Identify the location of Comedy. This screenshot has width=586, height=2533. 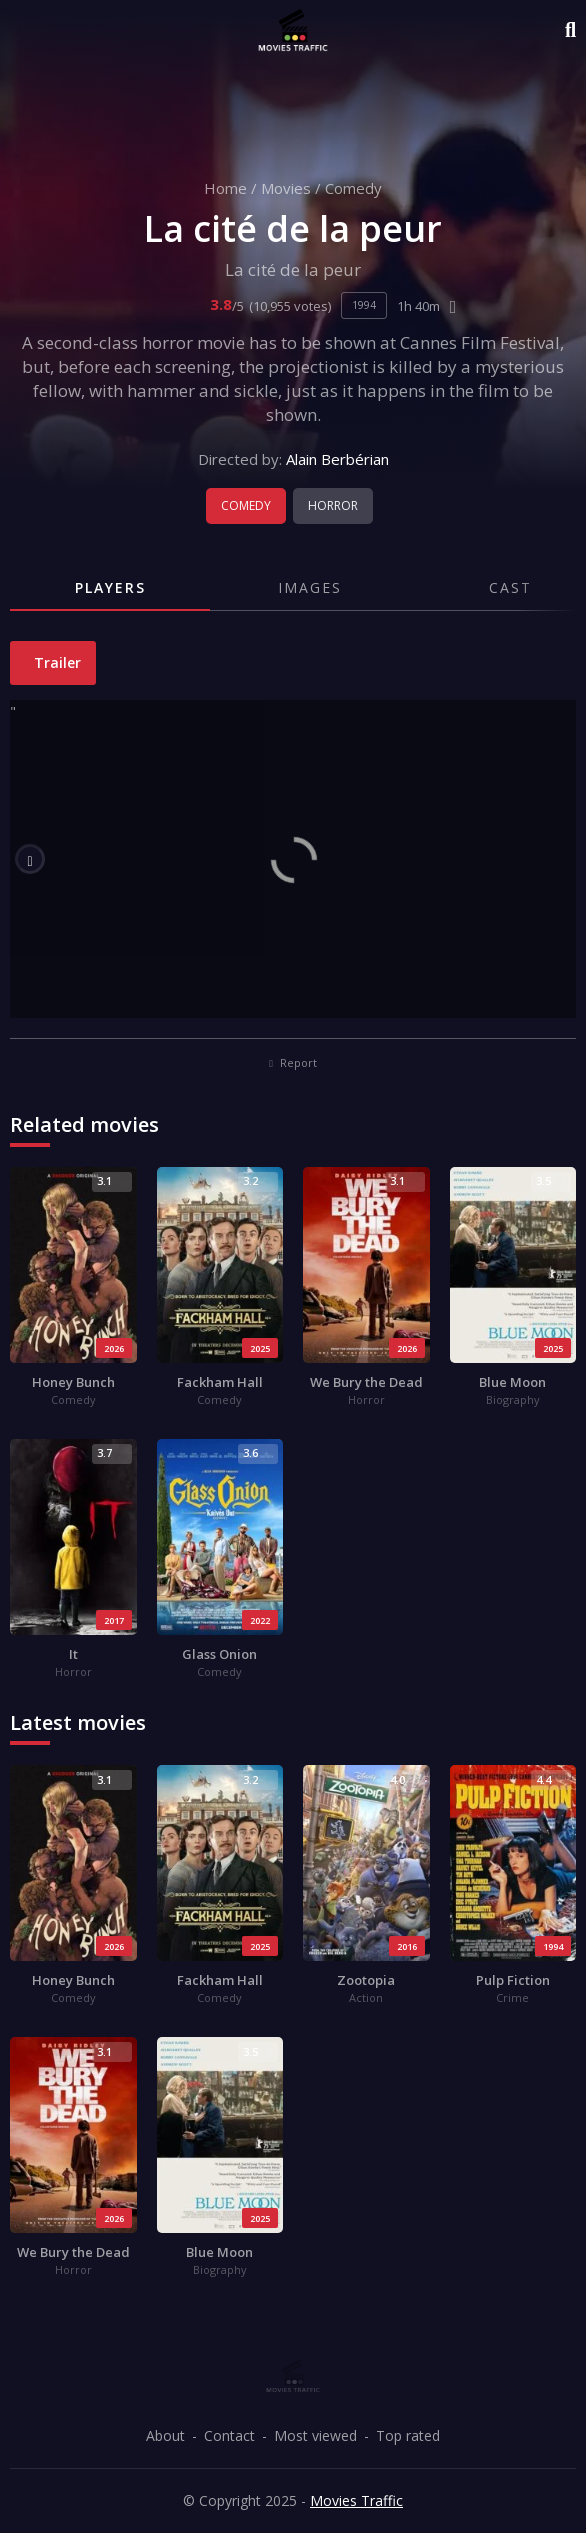
(353, 188).